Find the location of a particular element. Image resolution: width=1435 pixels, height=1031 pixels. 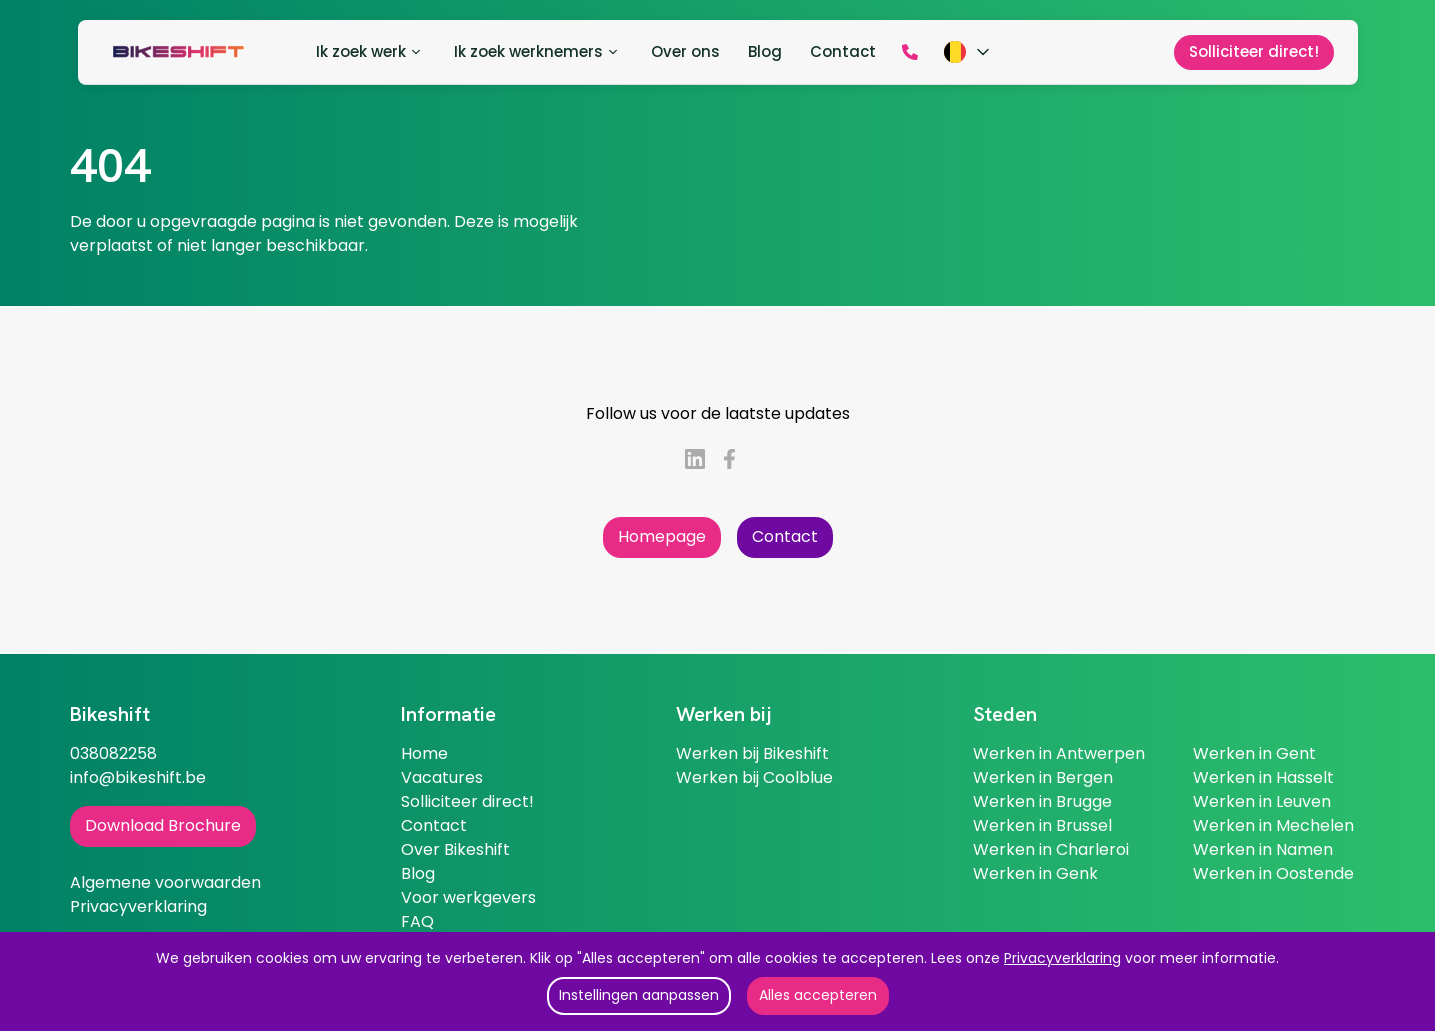

Werken in Oostende is located at coordinates (1273, 873).